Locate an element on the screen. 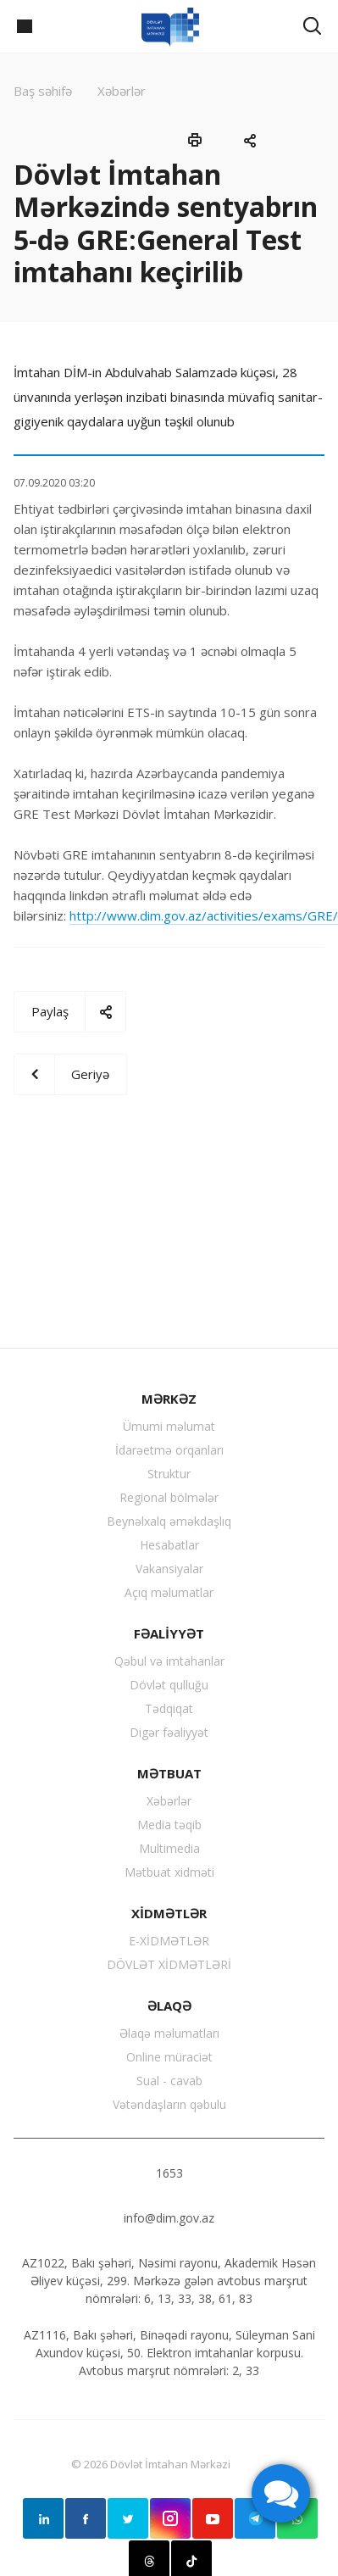 Image resolution: width=338 pixels, height=2576 pixels. Açıq məlumatlar is located at coordinates (169, 1592).